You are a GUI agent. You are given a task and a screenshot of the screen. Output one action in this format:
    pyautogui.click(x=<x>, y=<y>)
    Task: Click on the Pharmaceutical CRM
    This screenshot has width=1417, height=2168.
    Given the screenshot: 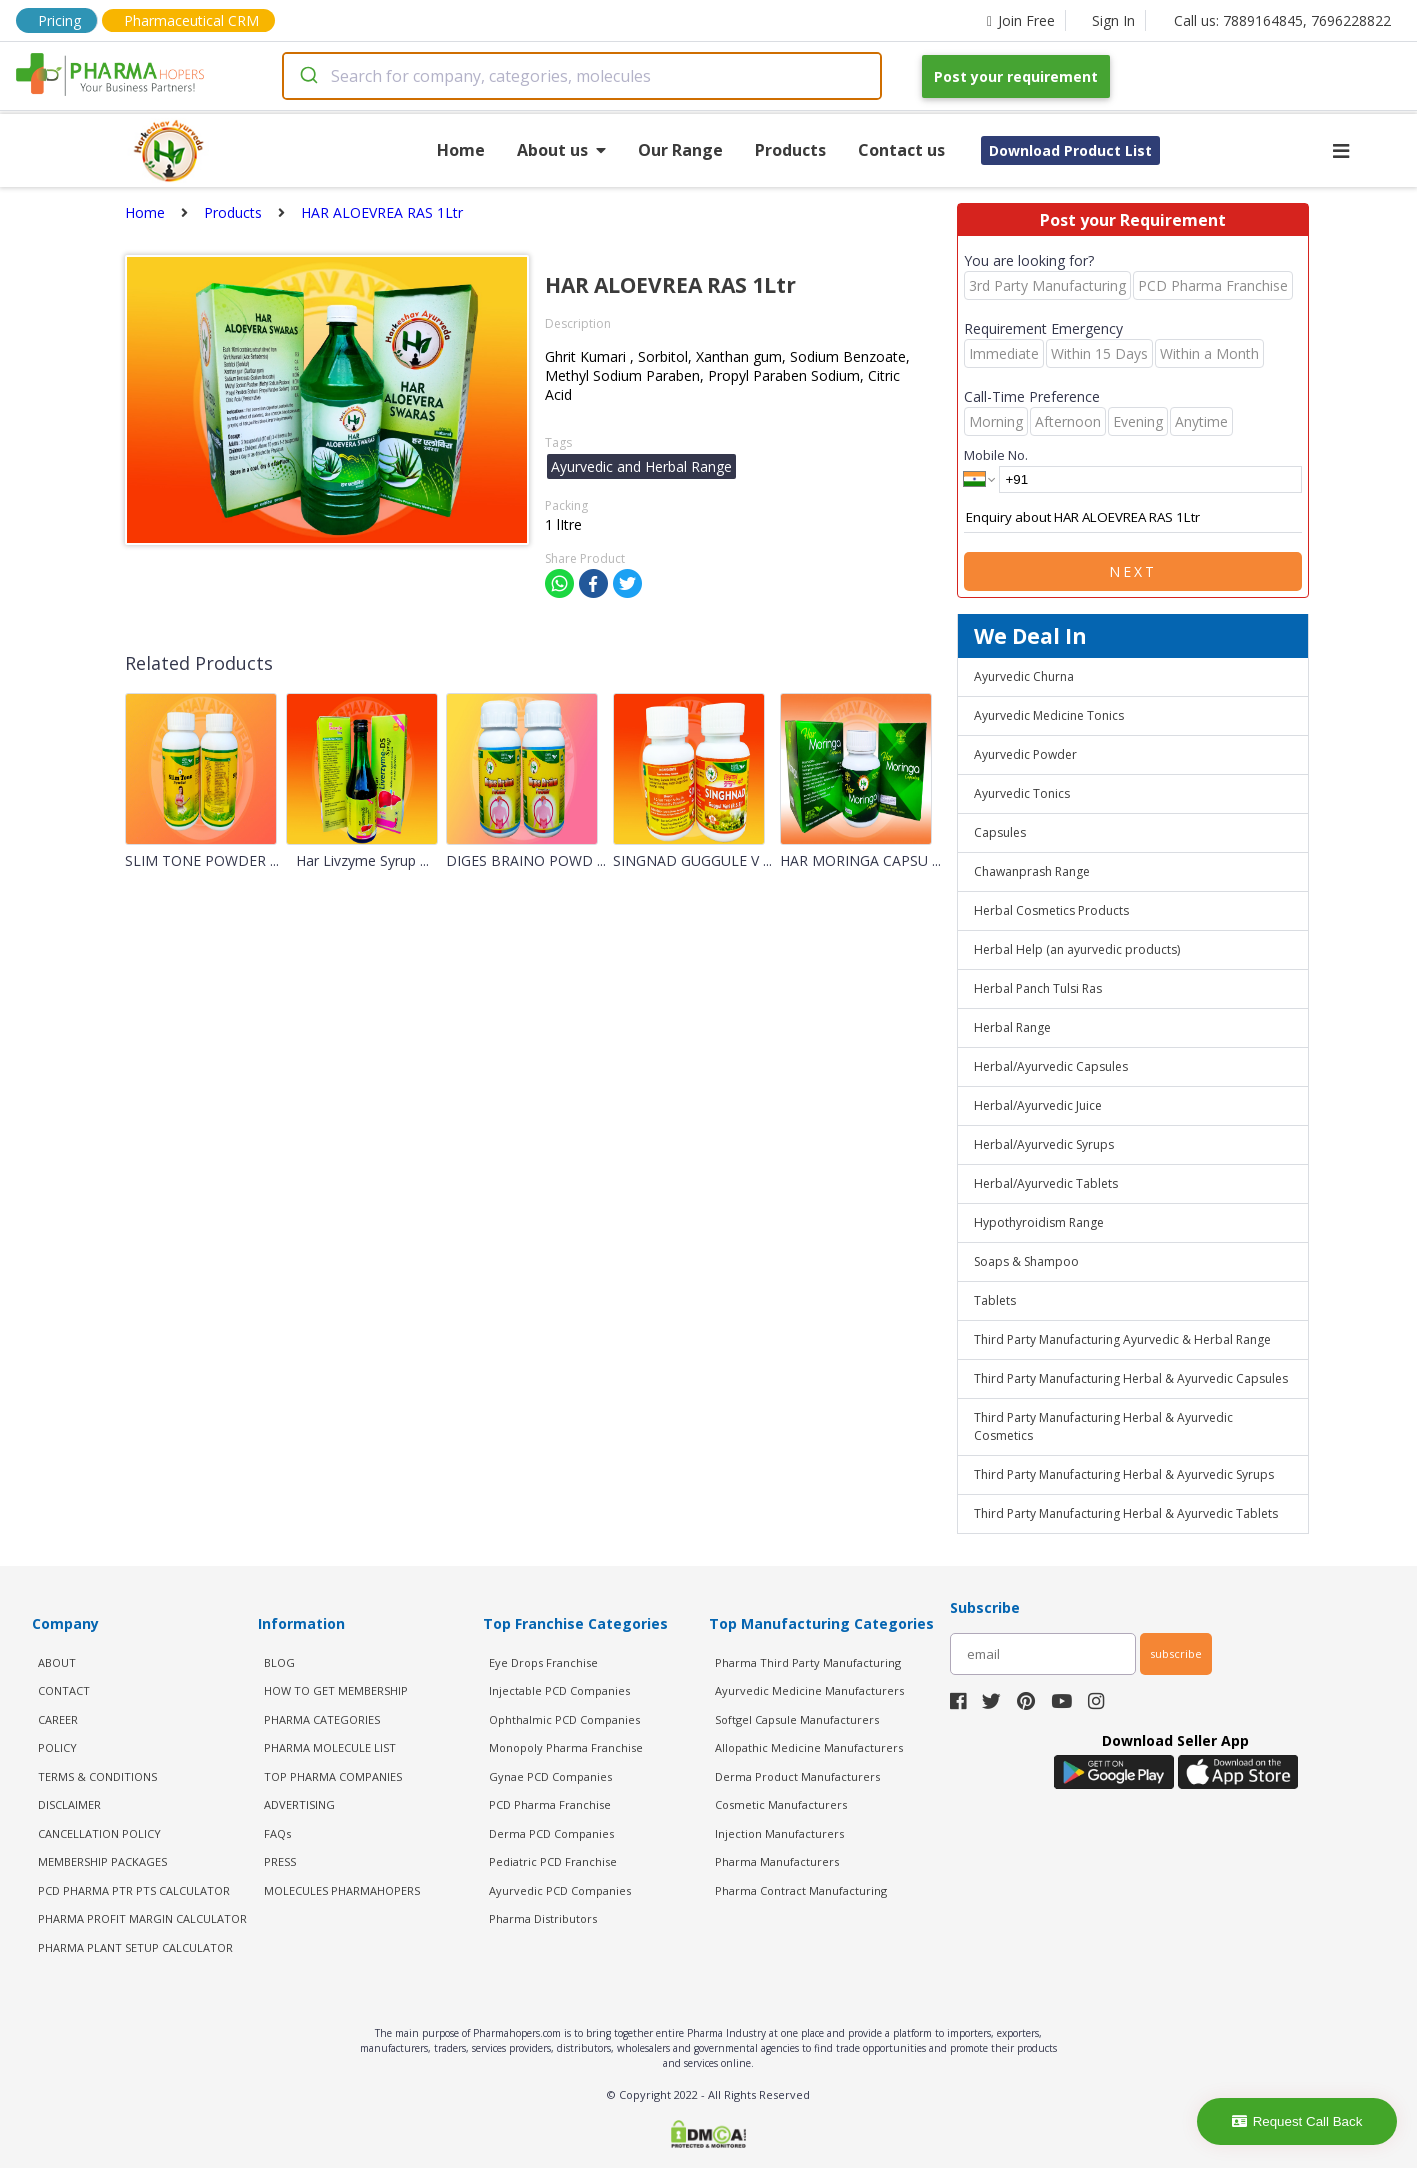 What is the action you would take?
    pyautogui.click(x=191, y=20)
    